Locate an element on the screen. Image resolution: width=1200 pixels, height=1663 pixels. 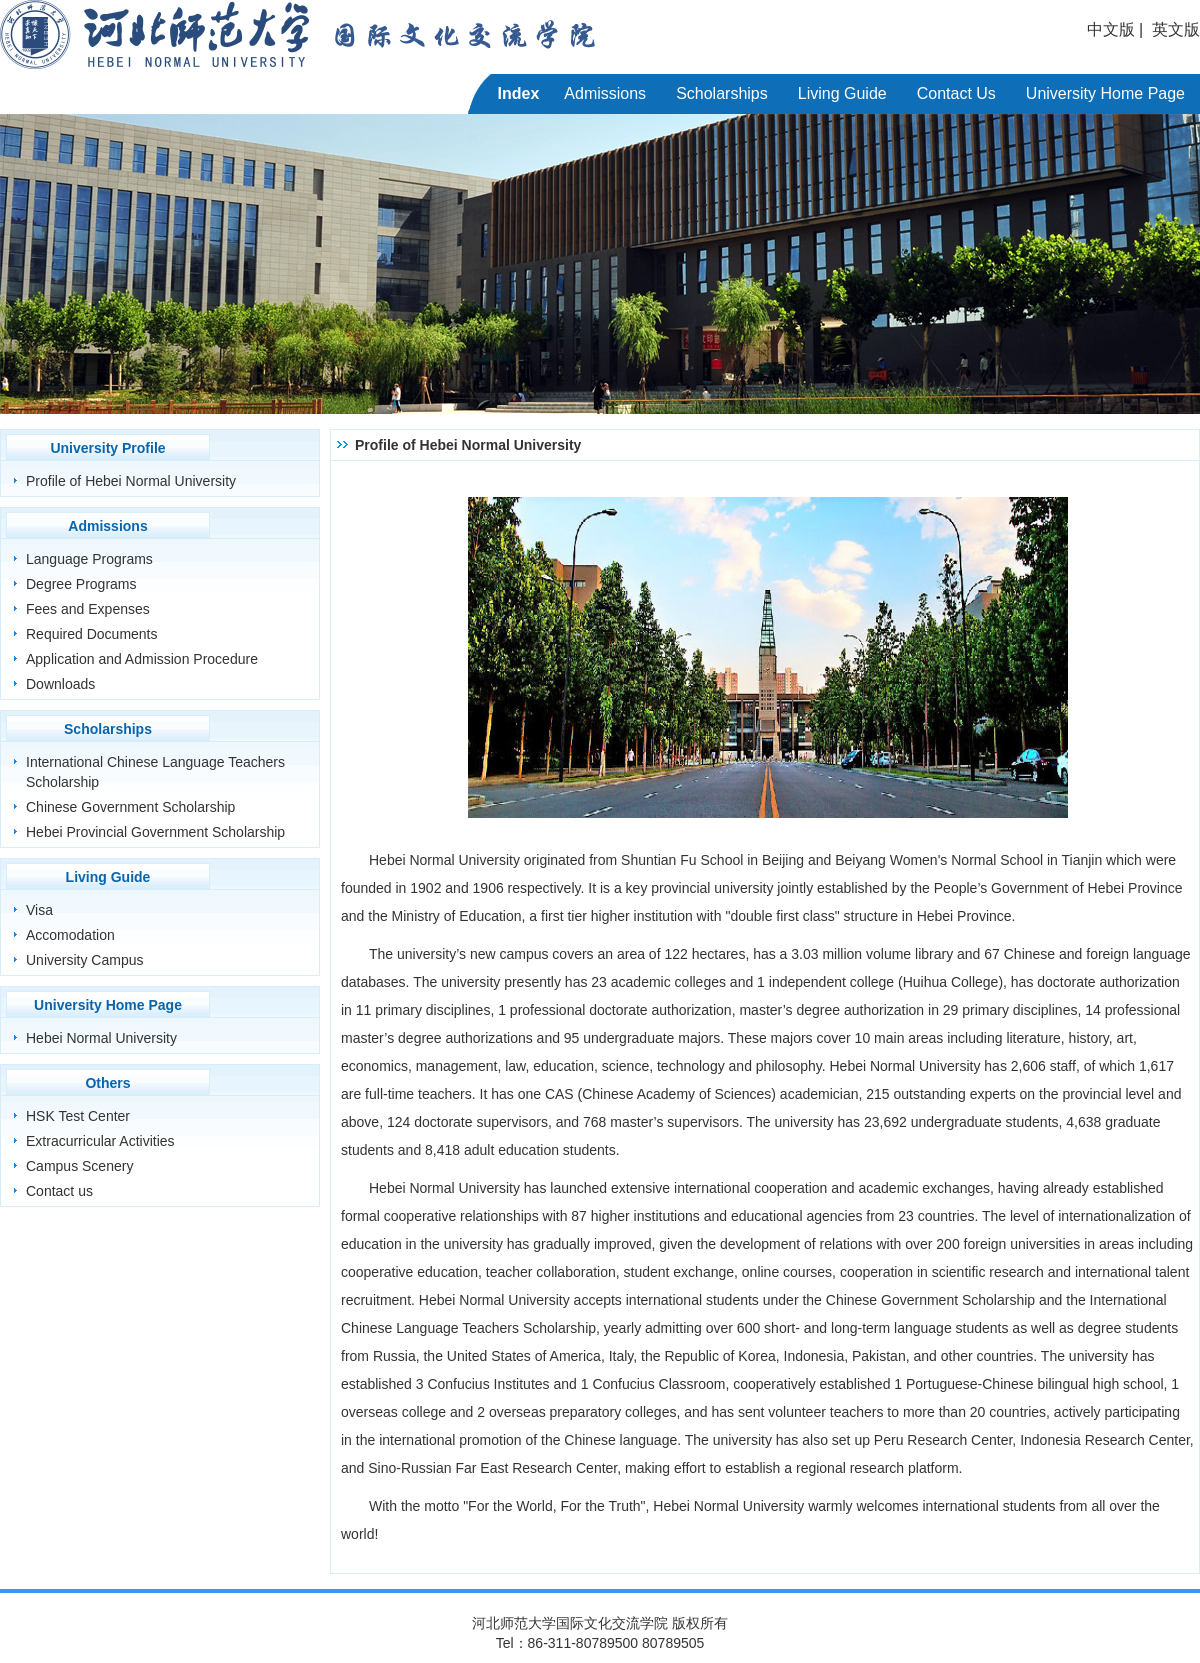
University Home Page is located at coordinates (1105, 93).